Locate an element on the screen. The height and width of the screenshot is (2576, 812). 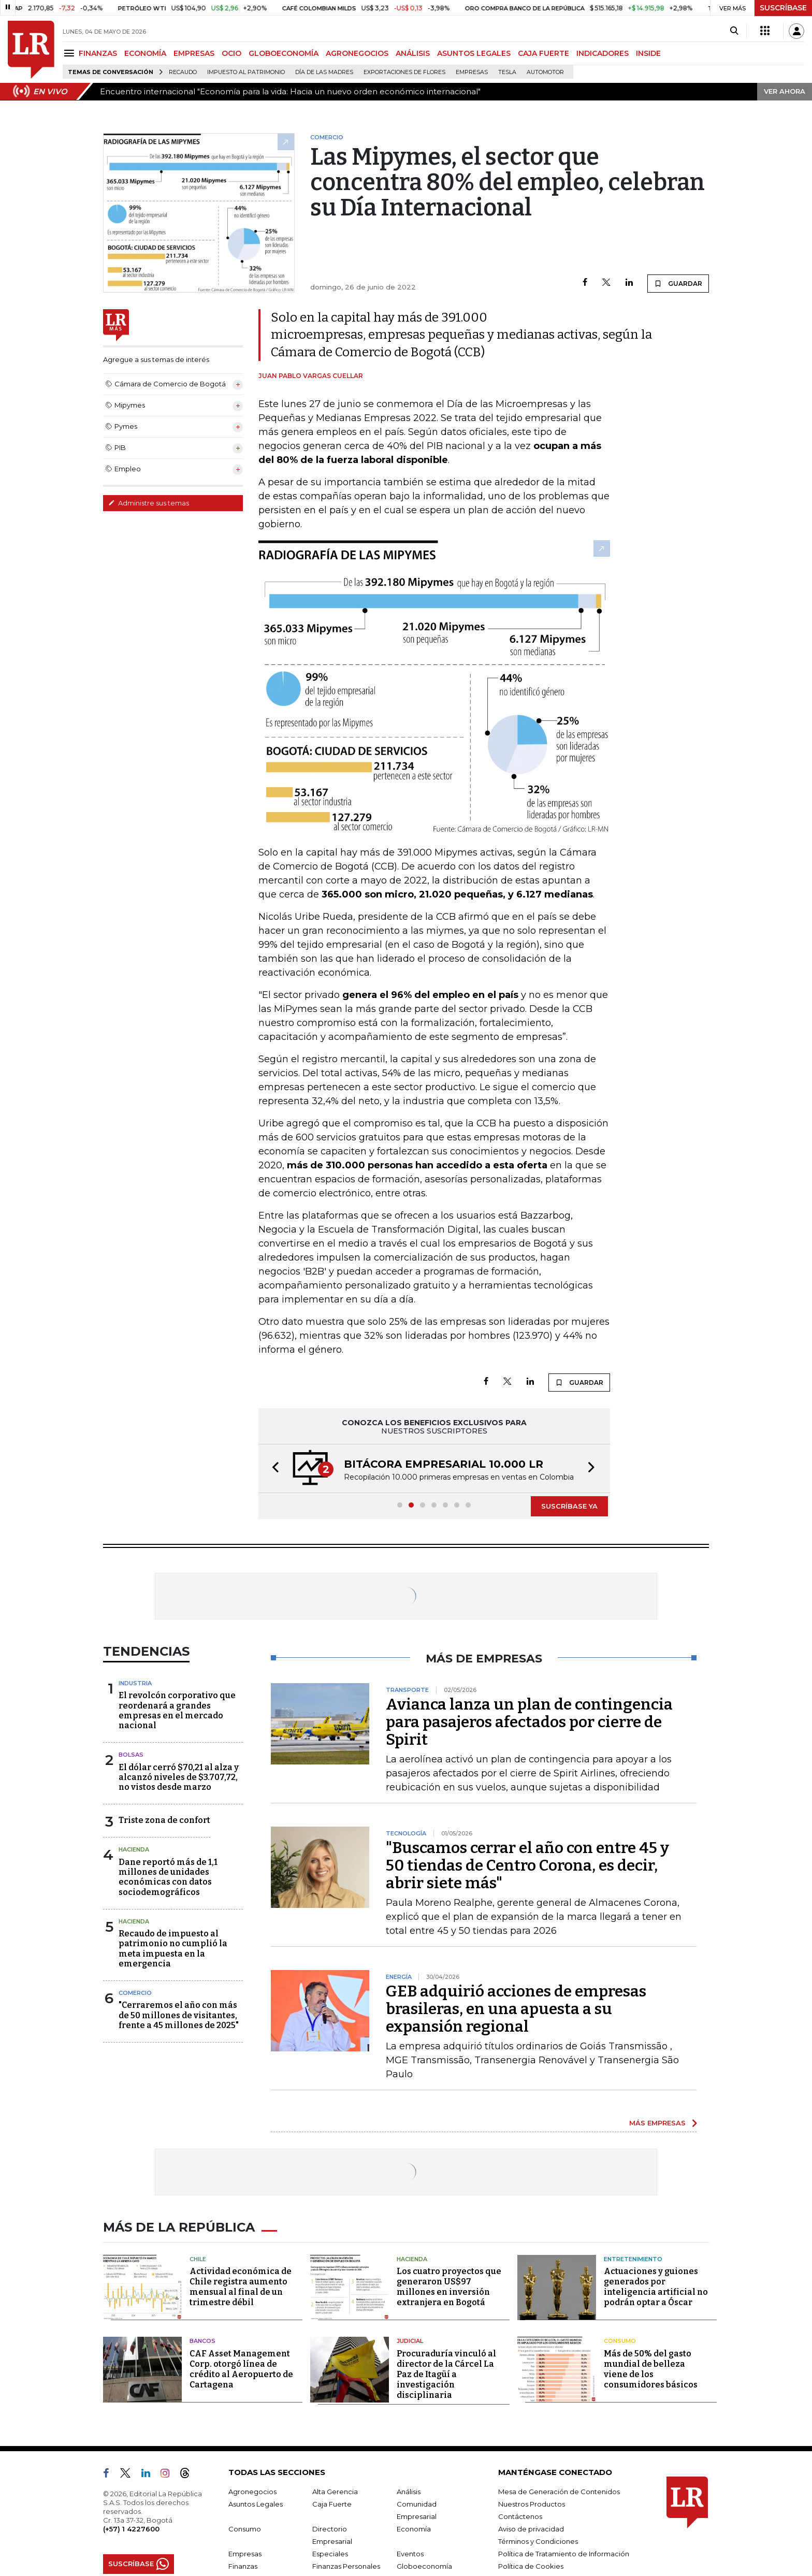
Actuaciones y guiones generados por inteligencia artificial no podrán optar a Óscar is located at coordinates (656, 2286).